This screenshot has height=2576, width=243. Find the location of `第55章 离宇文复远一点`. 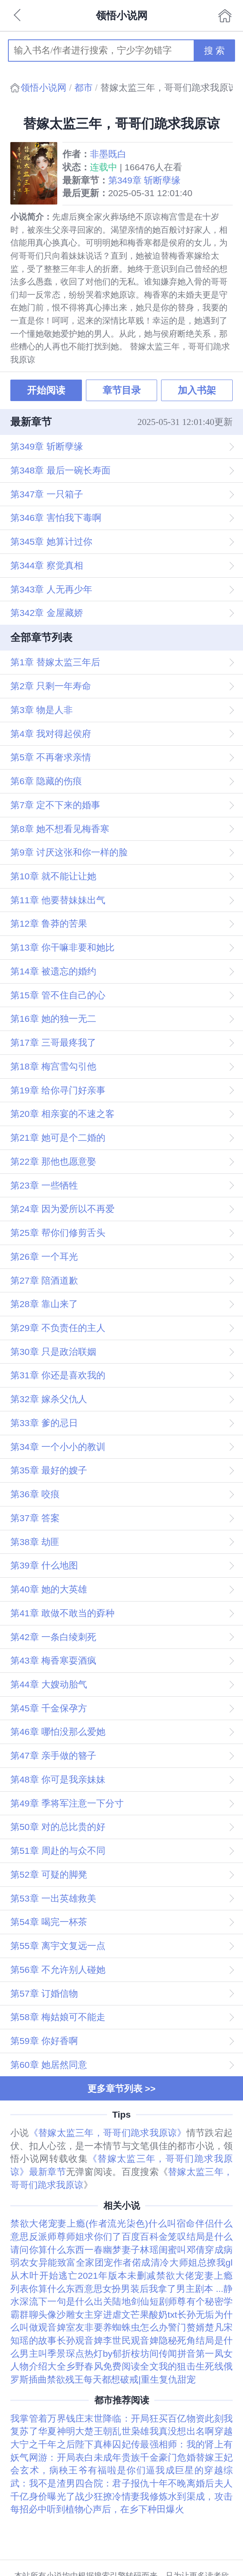

第55章 离宇文复远一点 is located at coordinates (57, 1946).